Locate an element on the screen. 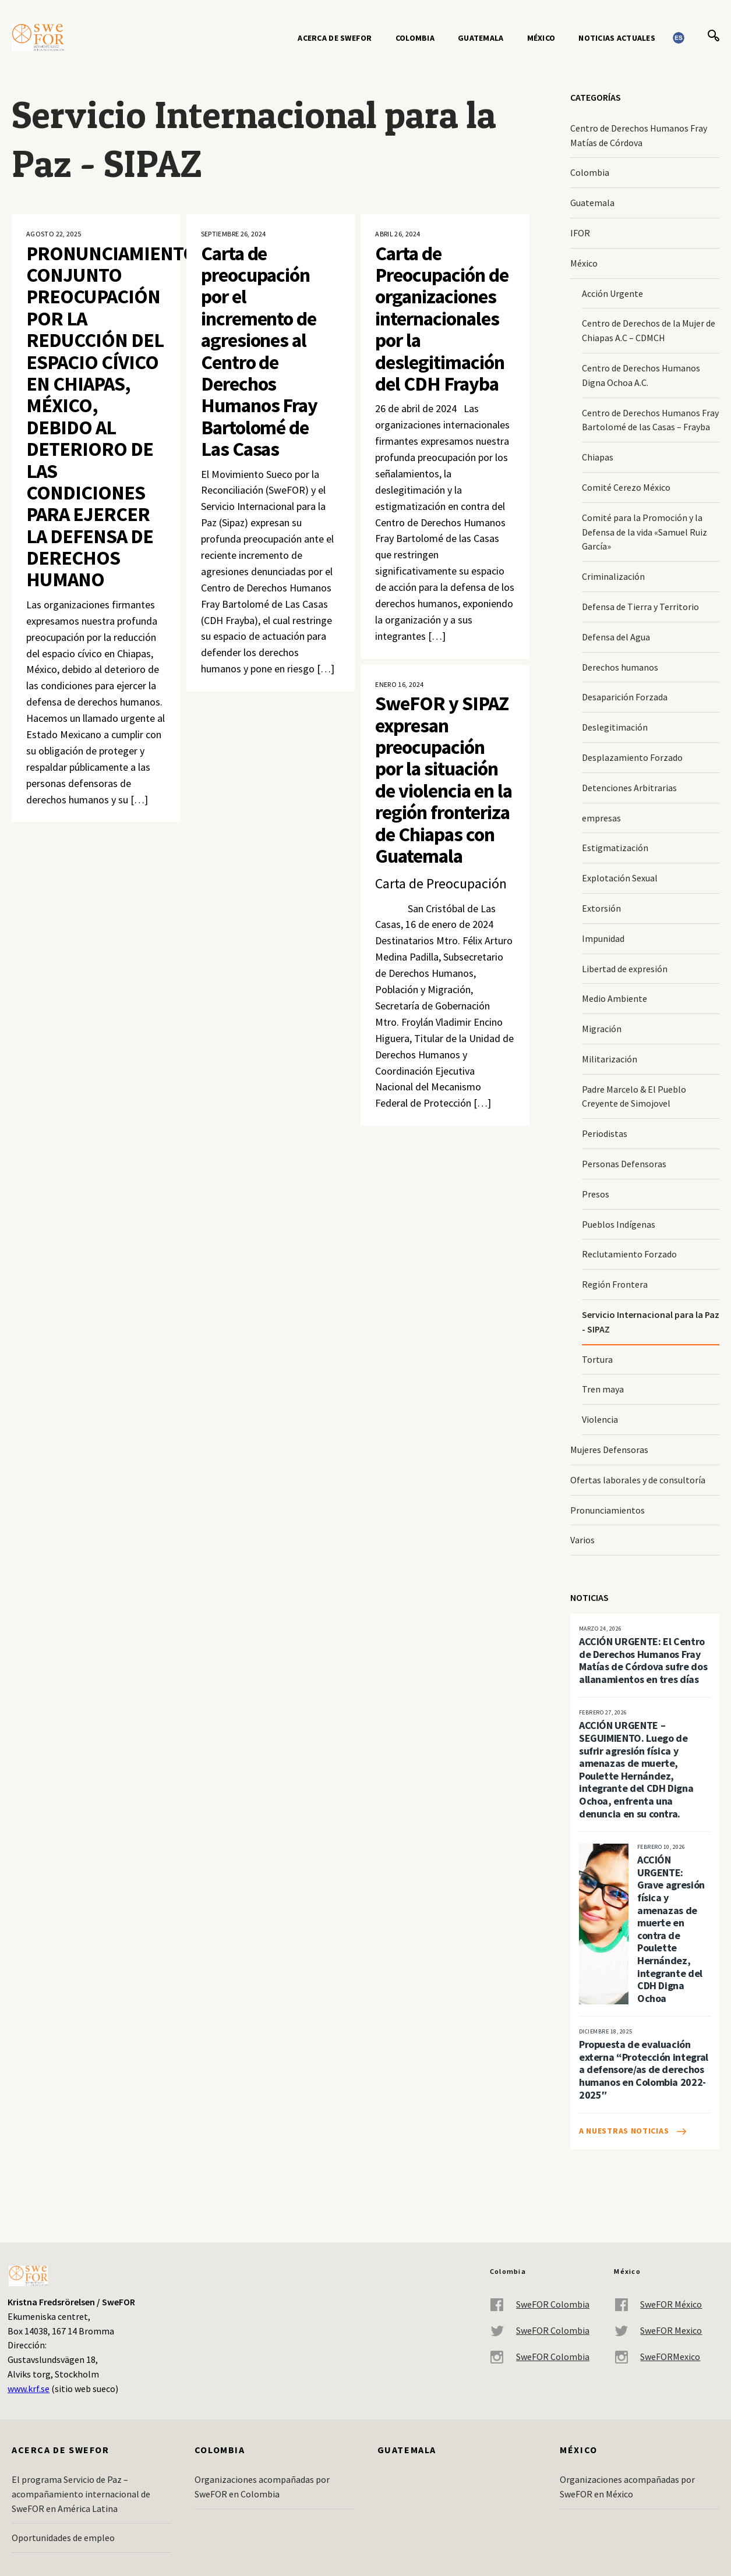 The height and width of the screenshot is (2576, 731). Violencia is located at coordinates (600, 1419).